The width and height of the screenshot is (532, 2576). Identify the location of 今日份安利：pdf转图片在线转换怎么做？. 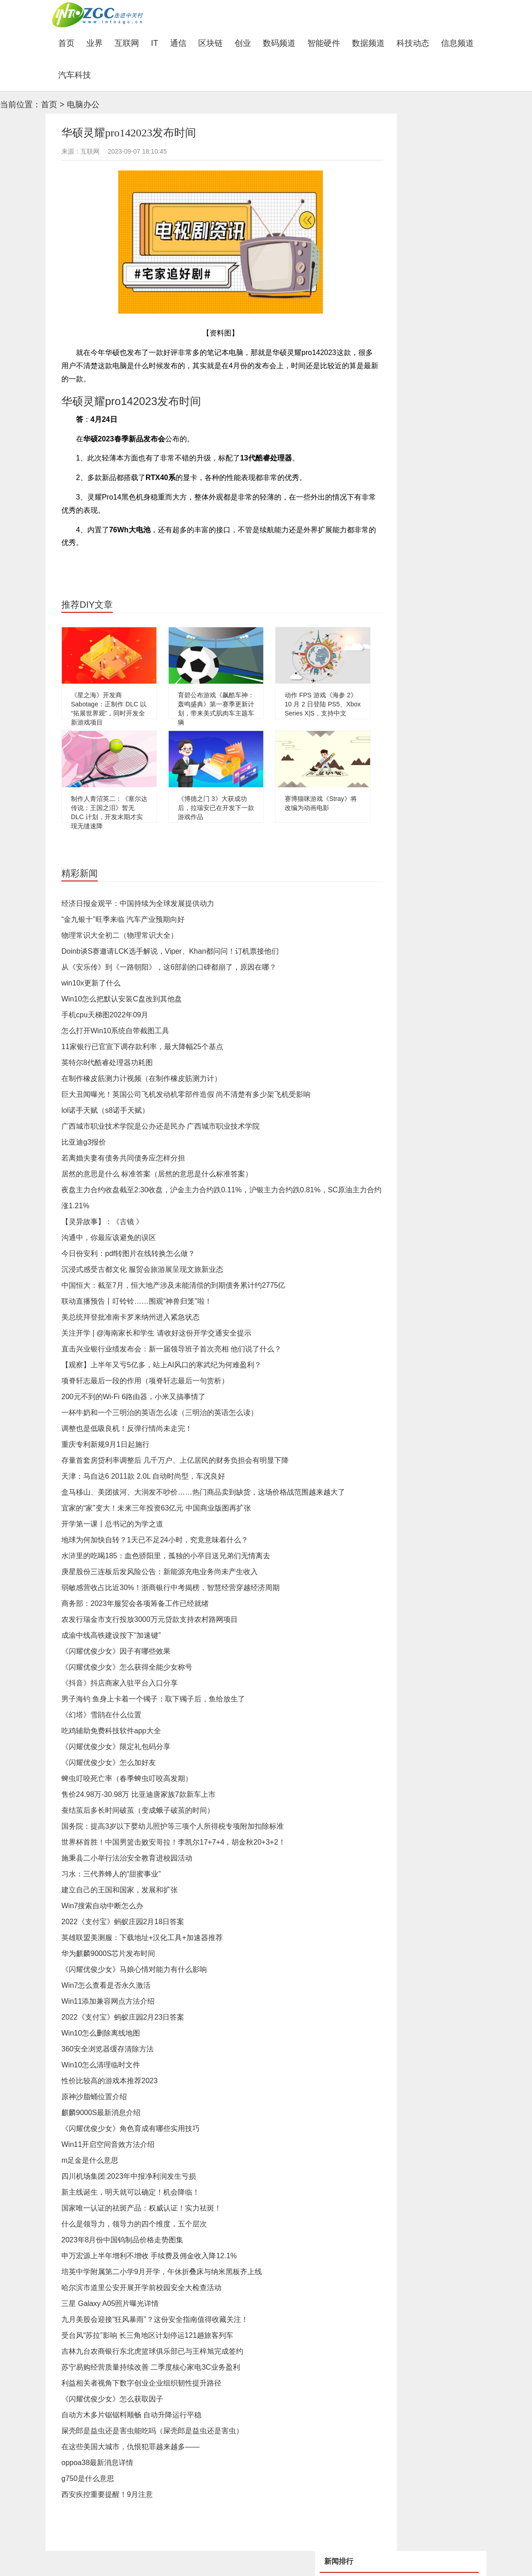
(128, 1253).